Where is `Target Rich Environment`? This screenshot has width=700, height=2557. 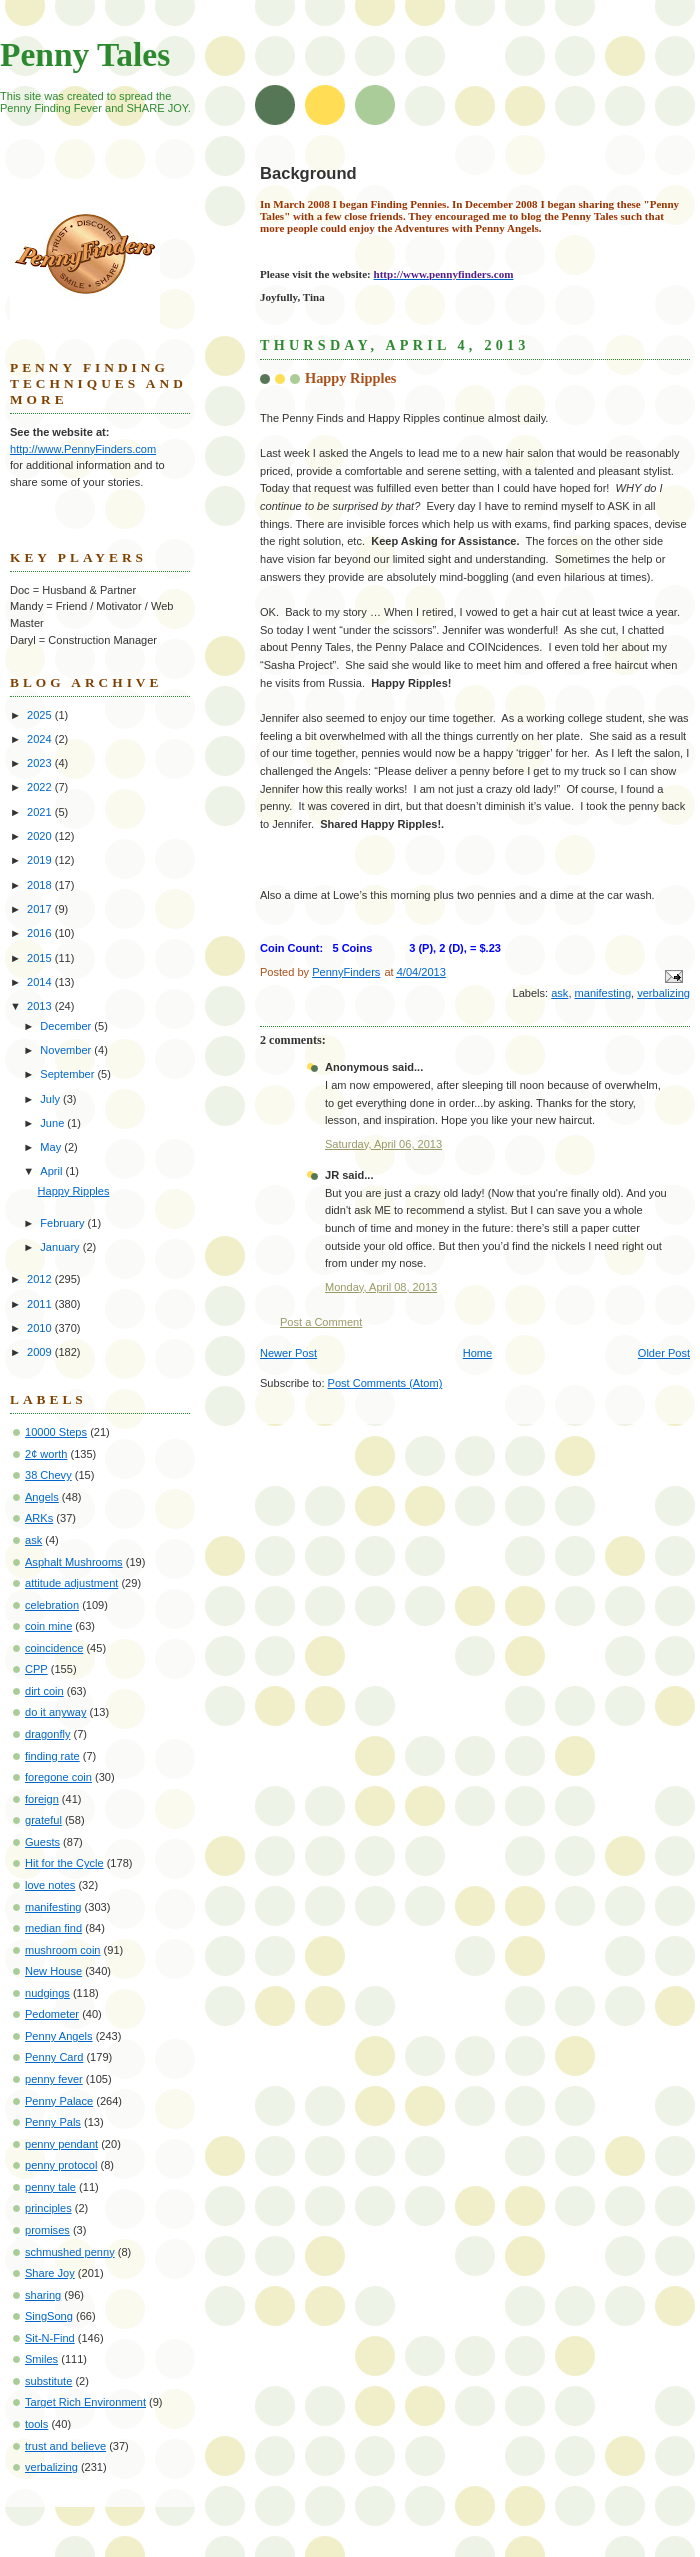 Target Rich Environment is located at coordinates (85, 2402).